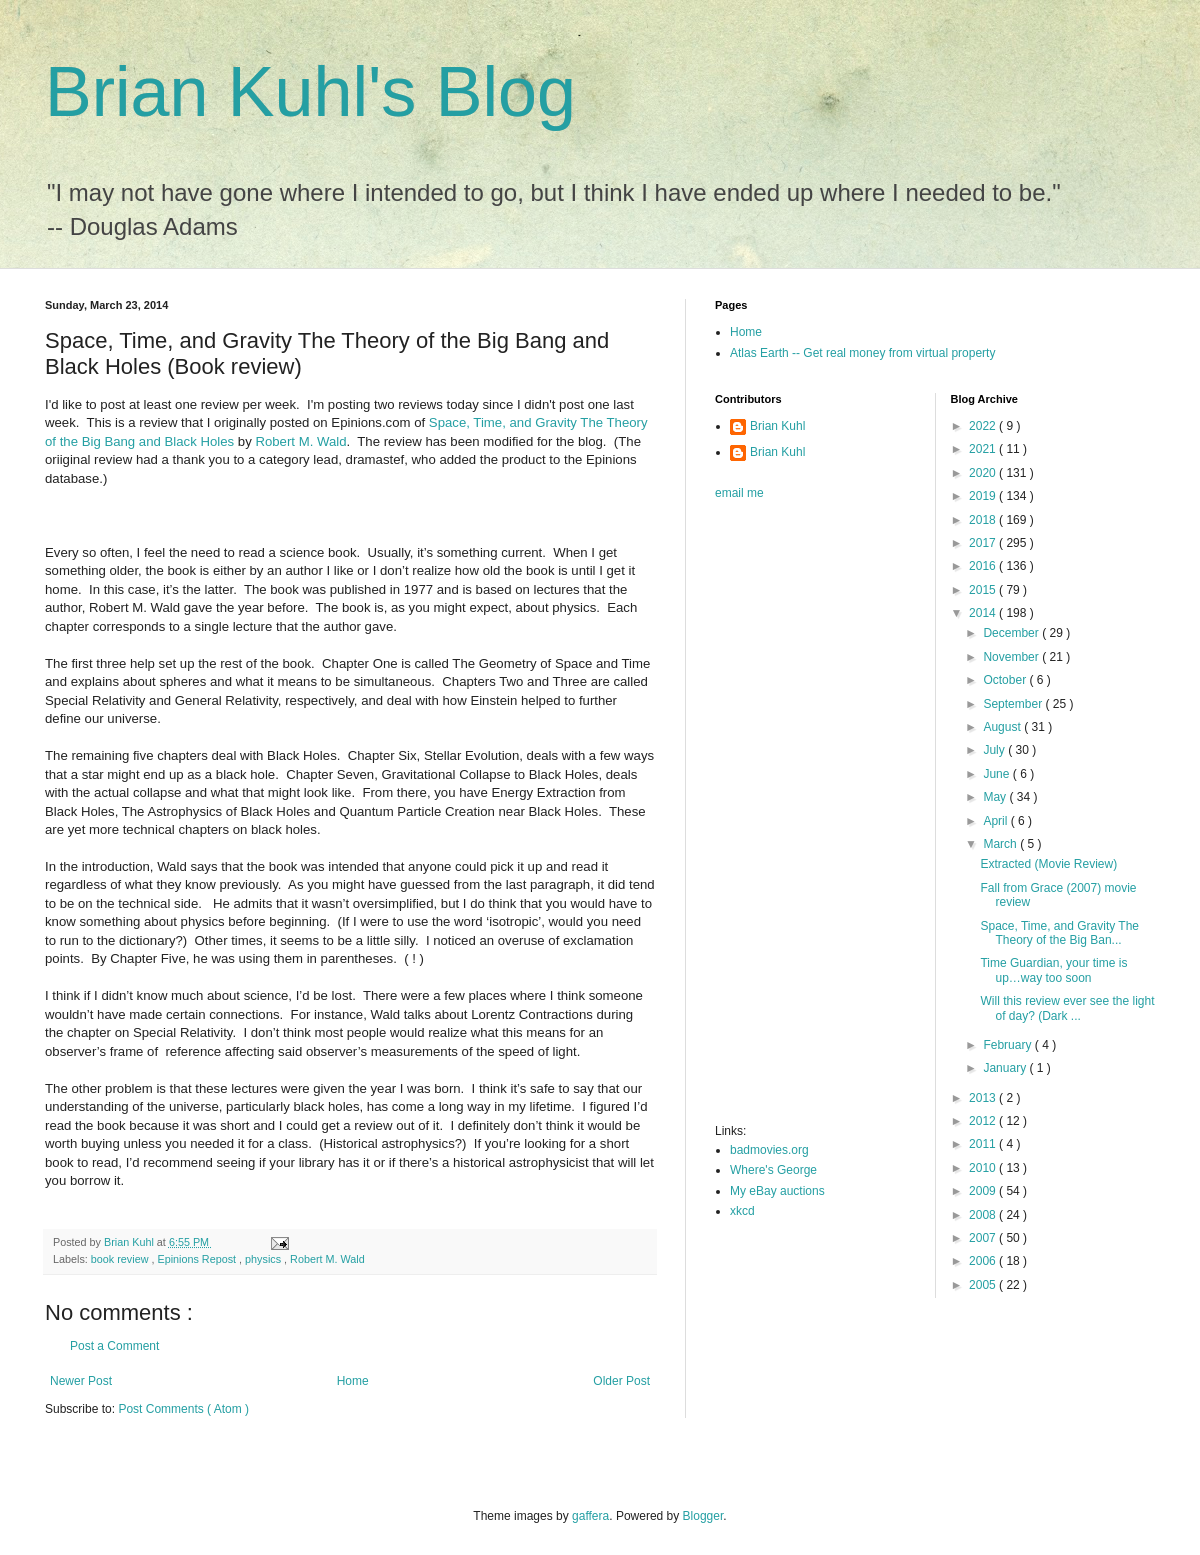  Describe the element at coordinates (310, 92) in the screenshot. I see `Brian Kuhl's Blog` at that location.